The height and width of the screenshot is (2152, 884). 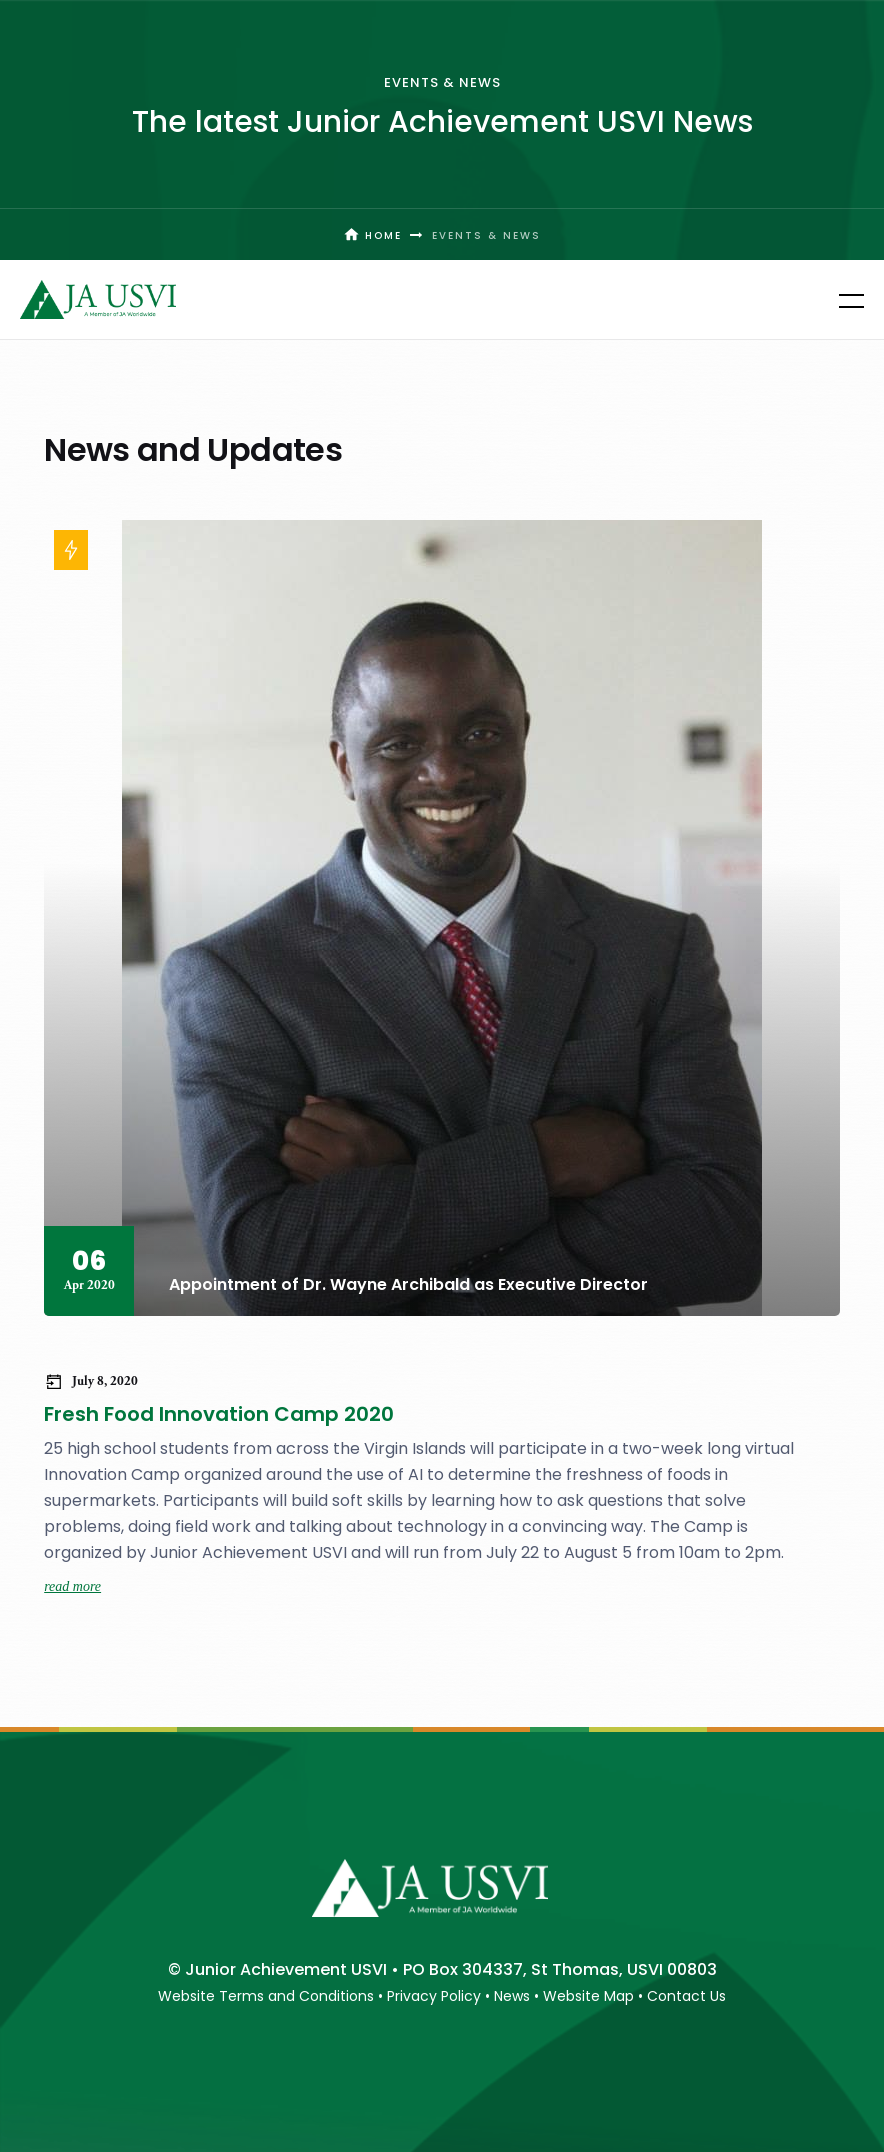 I want to click on [button], so click(x=839, y=300).